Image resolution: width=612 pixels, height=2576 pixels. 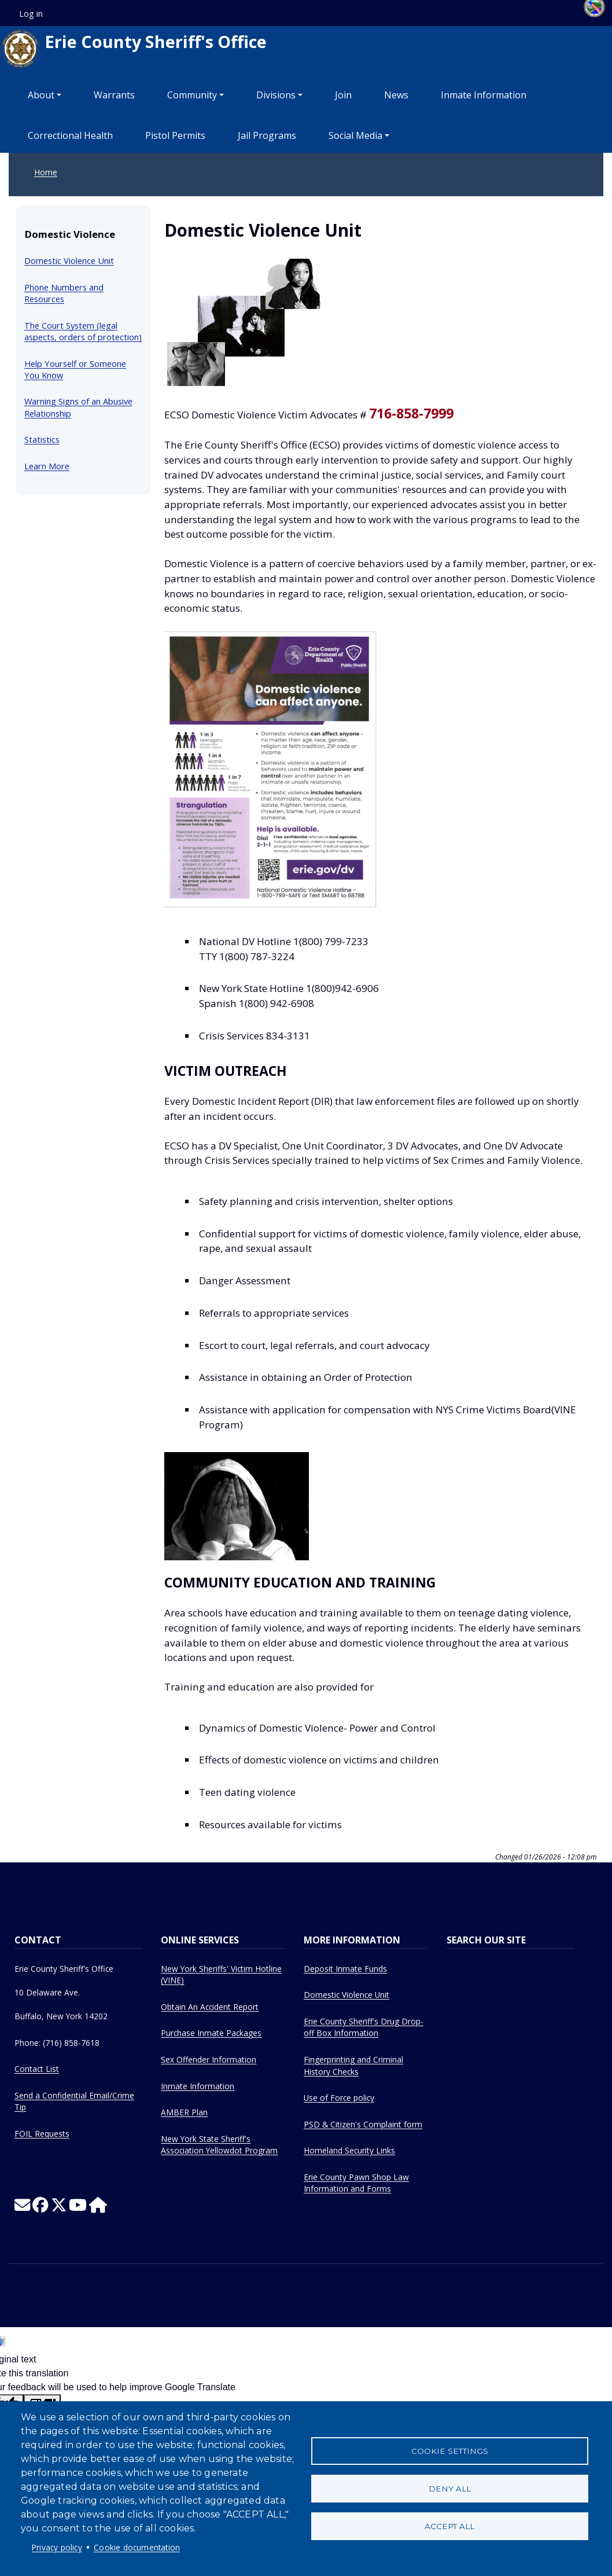 What do you see at coordinates (46, 466) in the screenshot?
I see `Learn More` at bounding box center [46, 466].